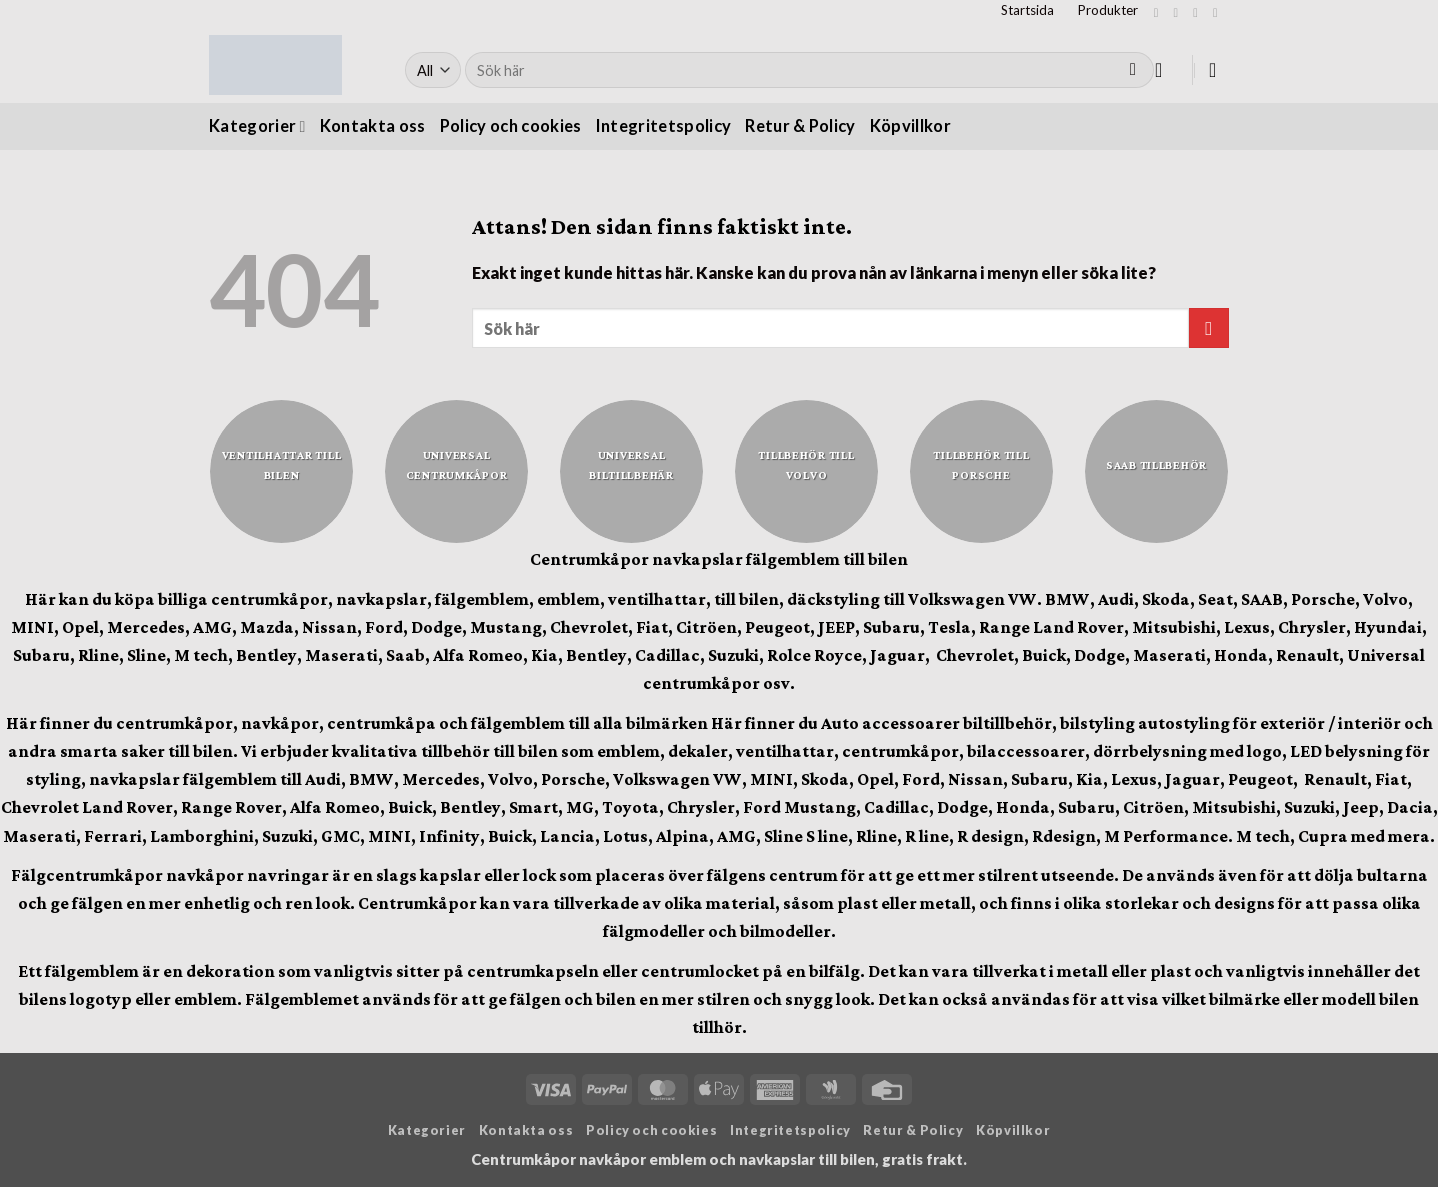  I want to click on [button], so click(1165, 70).